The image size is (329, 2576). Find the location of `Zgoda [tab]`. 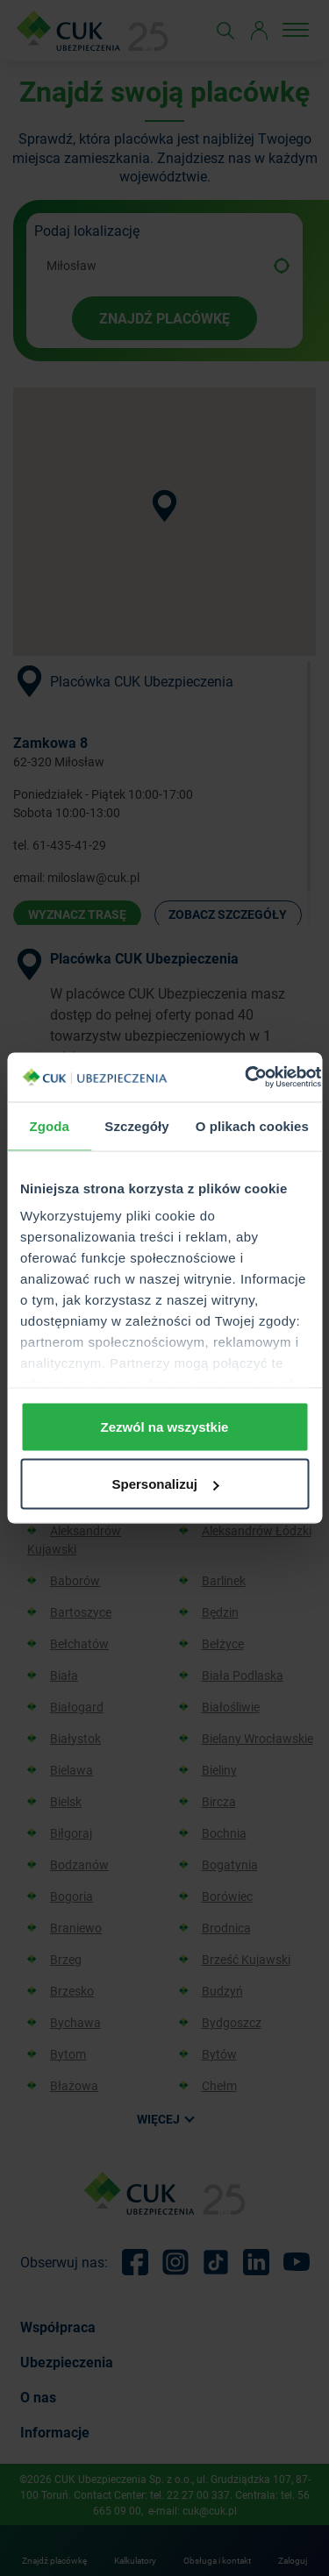

Zgoda [tab] is located at coordinates (49, 1125).